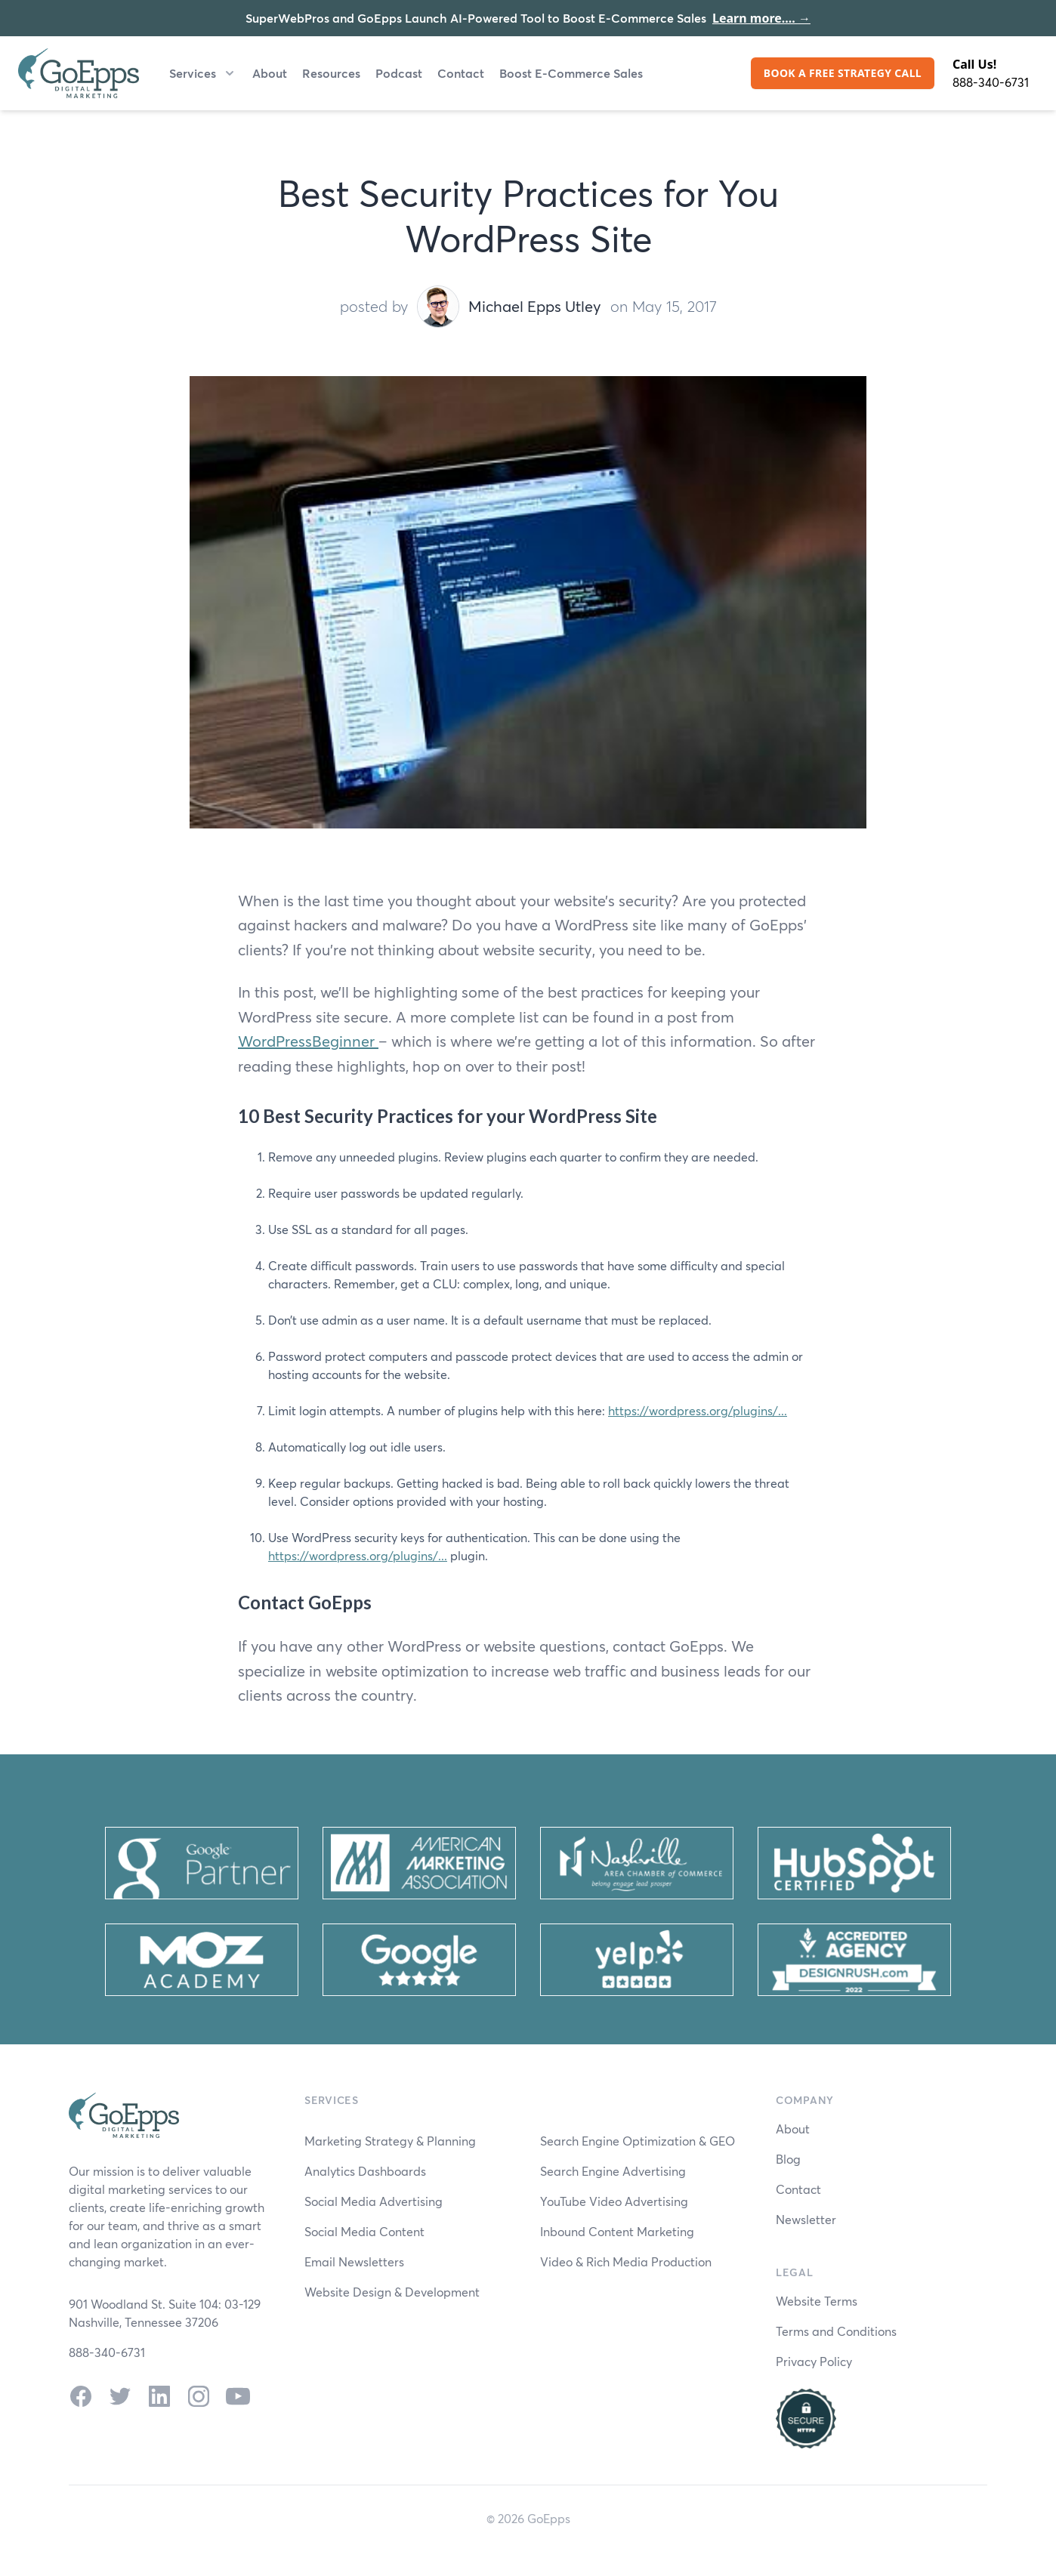  What do you see at coordinates (392, 2292) in the screenshot?
I see `Website Design & Development` at bounding box center [392, 2292].